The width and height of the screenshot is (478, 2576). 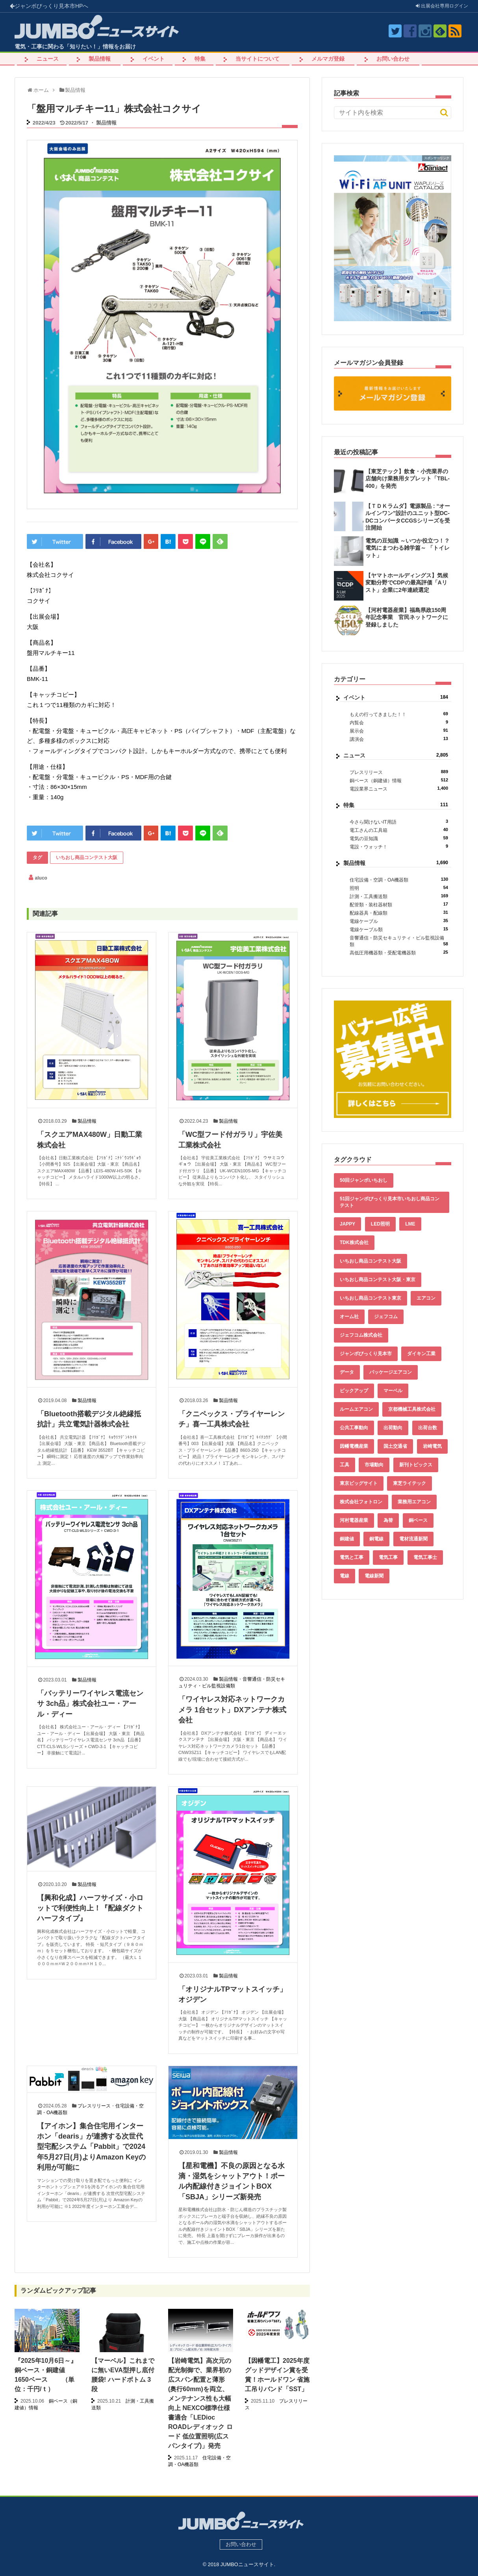 I want to click on ジェフコム株式会社 [ジェフコム株式会社 (65個の項目)], so click(x=361, y=1335).